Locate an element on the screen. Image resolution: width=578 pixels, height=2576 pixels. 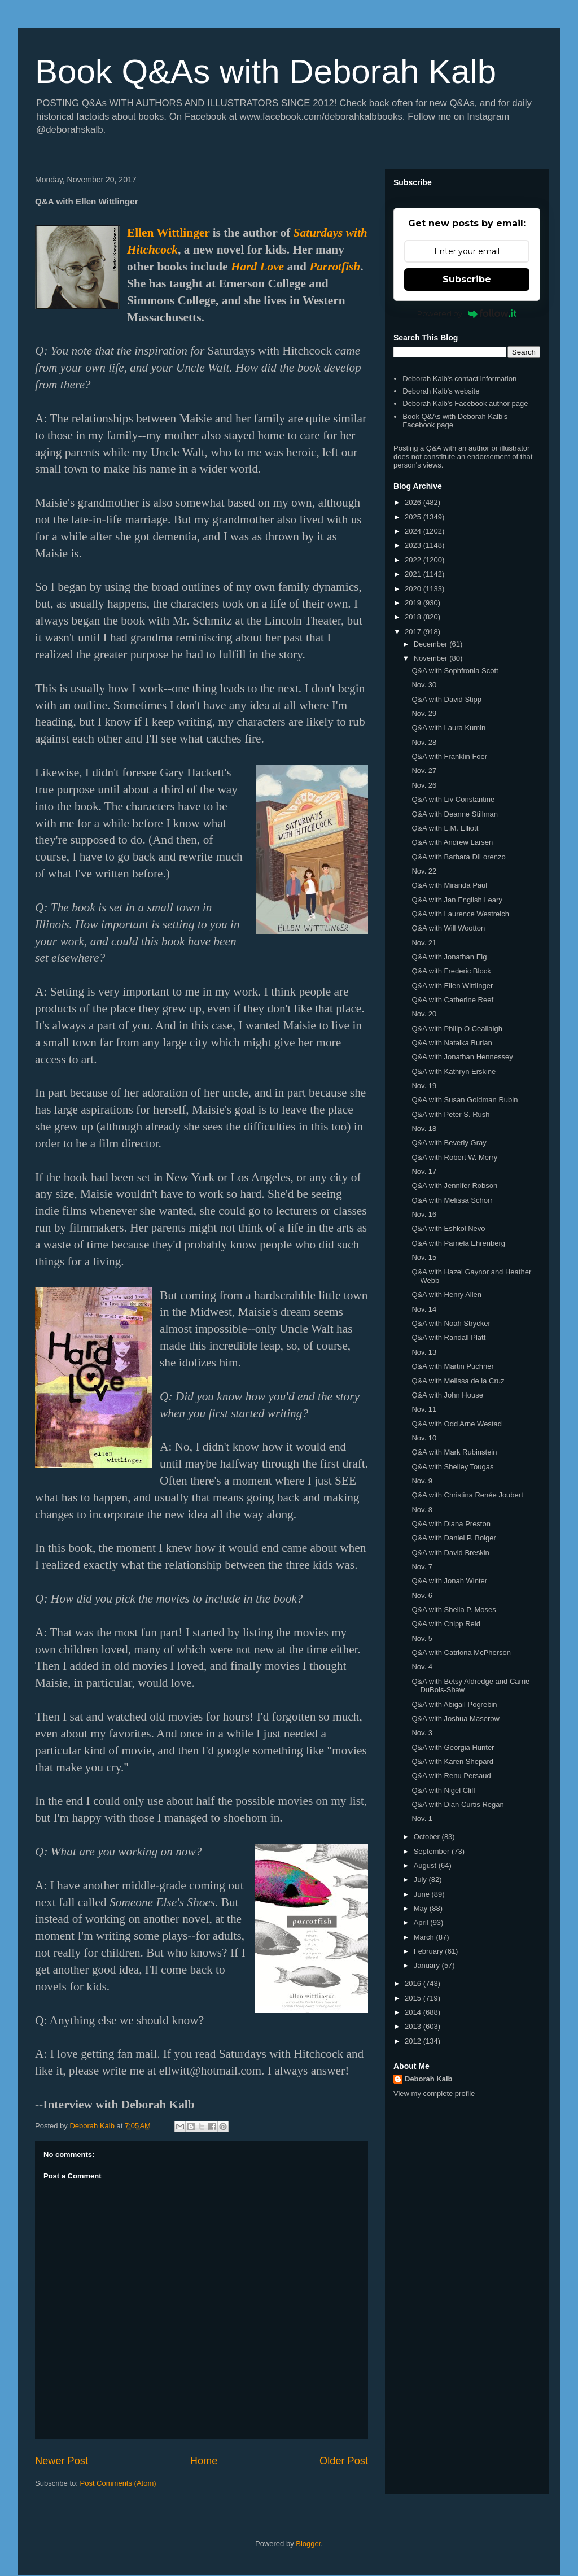
June is located at coordinates (423, 1894).